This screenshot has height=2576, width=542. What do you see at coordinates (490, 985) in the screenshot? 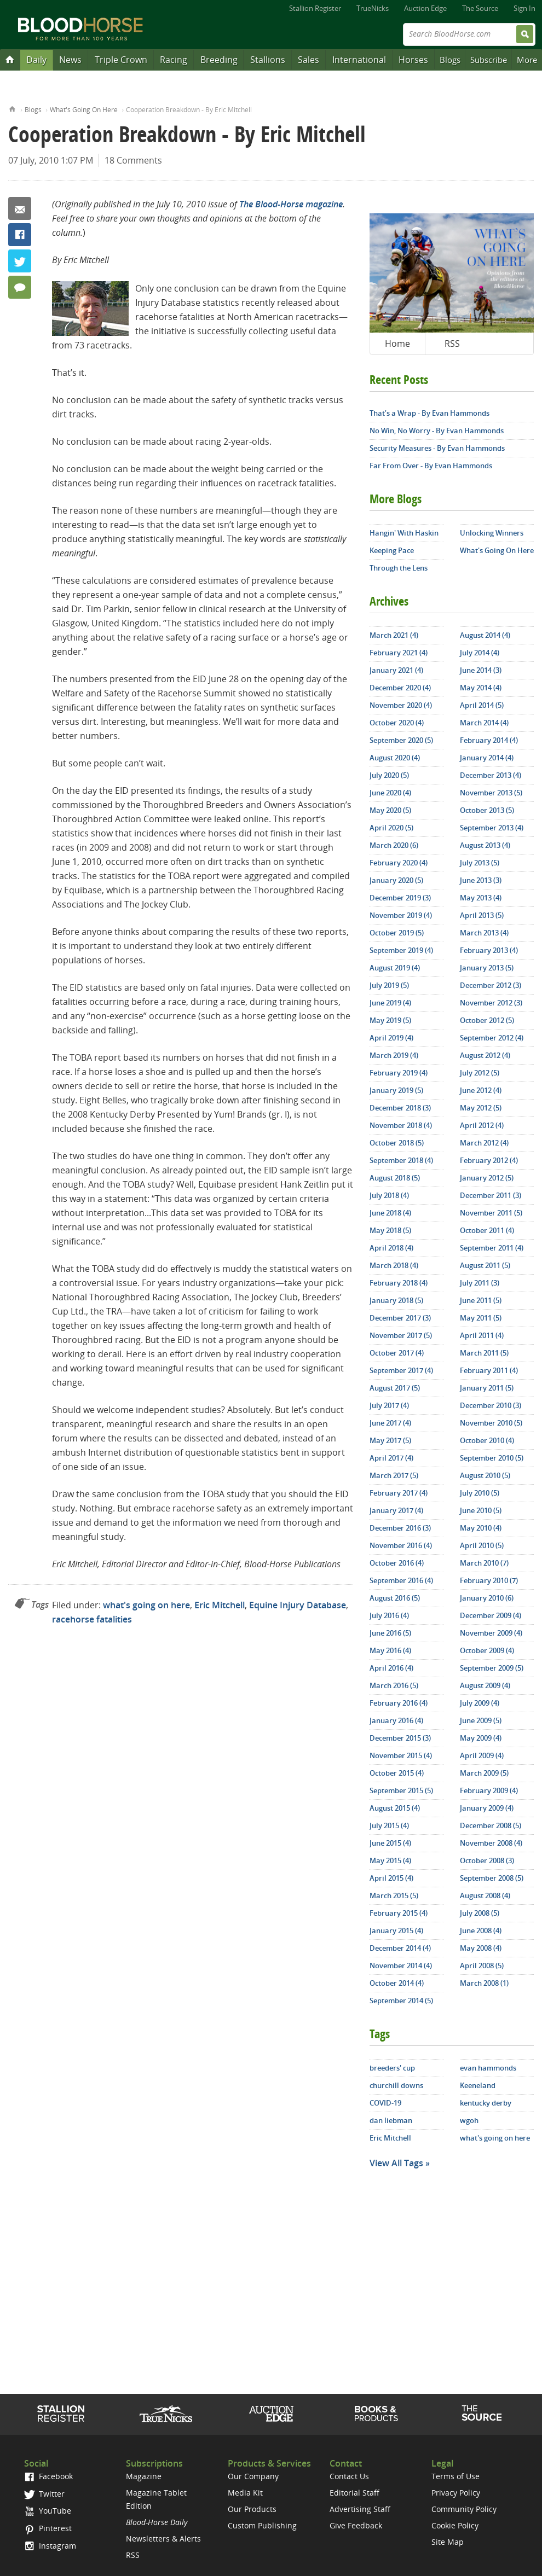
I see `December 2012 (3)` at bounding box center [490, 985].